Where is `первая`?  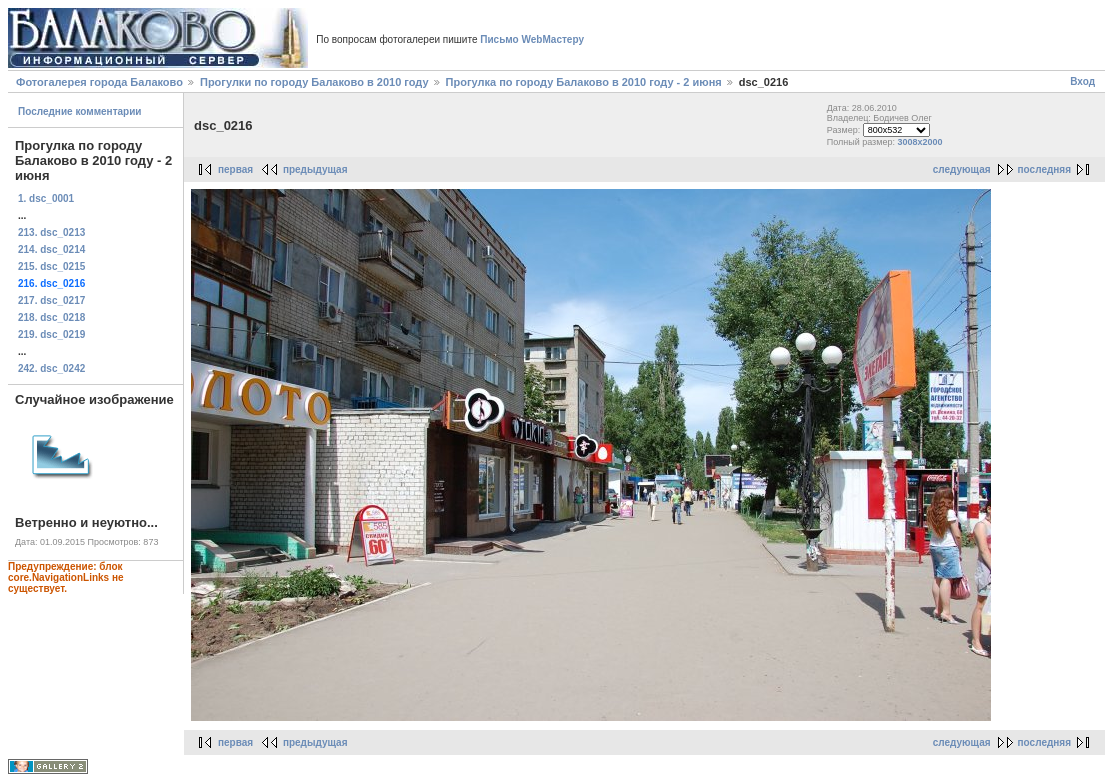
первая is located at coordinates (235, 169).